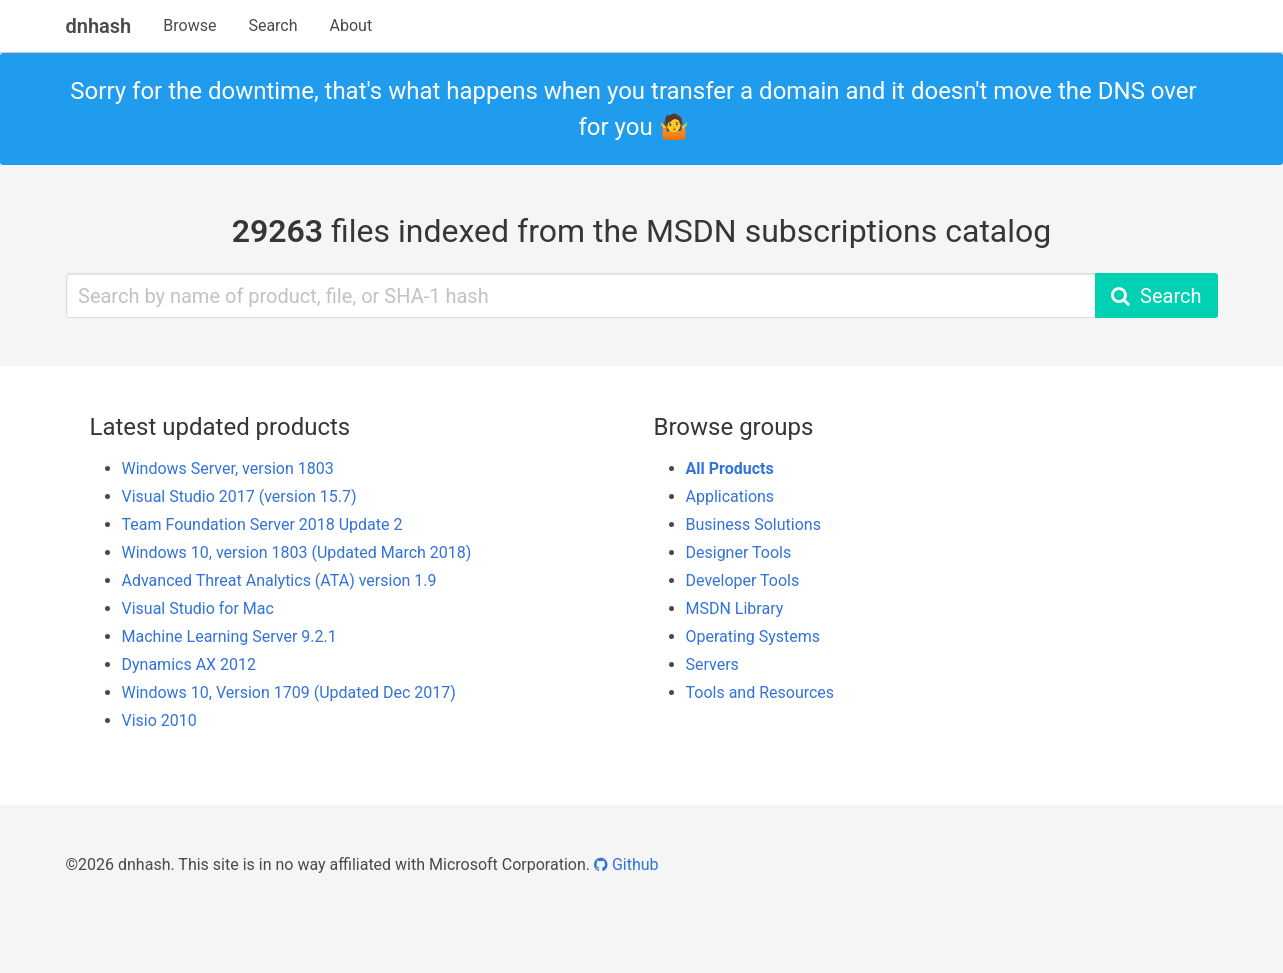 The height and width of the screenshot is (973, 1283). I want to click on Advanced Threat Analytics (ATA) version 1.9, so click(279, 580).